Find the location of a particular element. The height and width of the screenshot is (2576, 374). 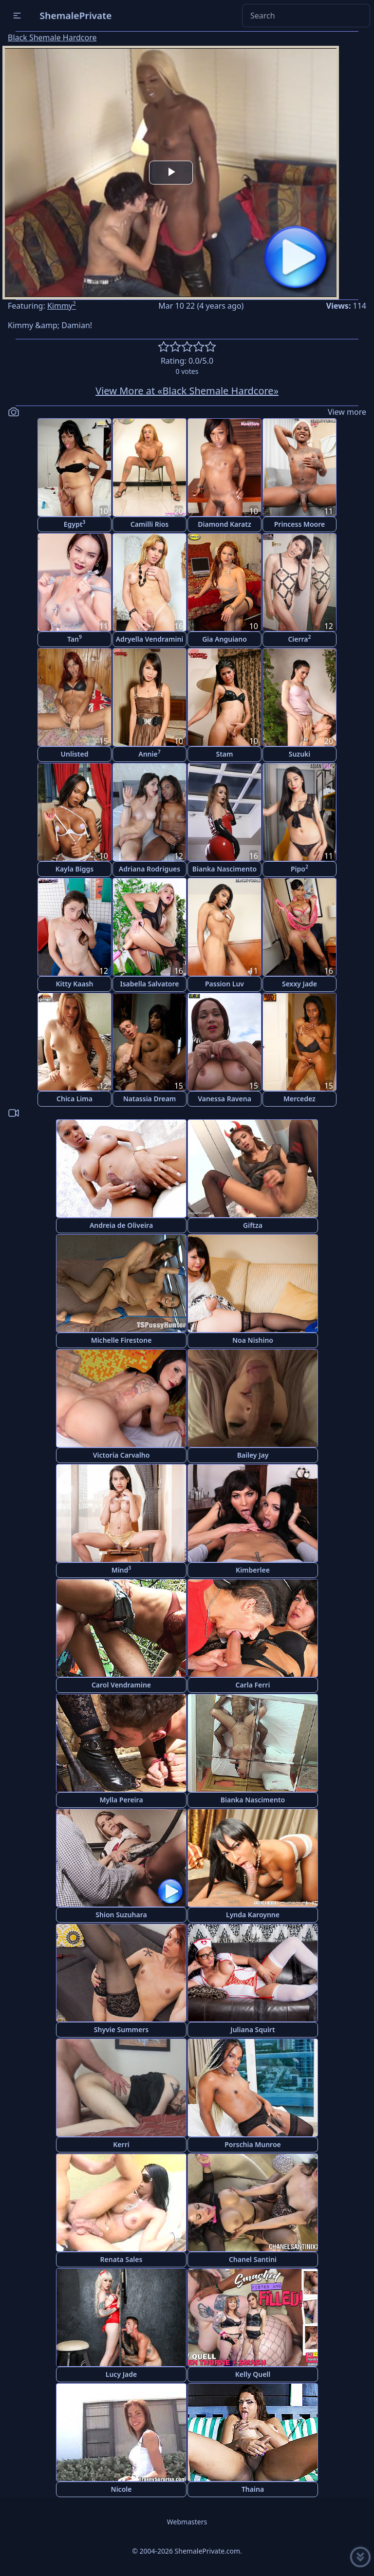

Noa Nishino is located at coordinates (252, 1340).